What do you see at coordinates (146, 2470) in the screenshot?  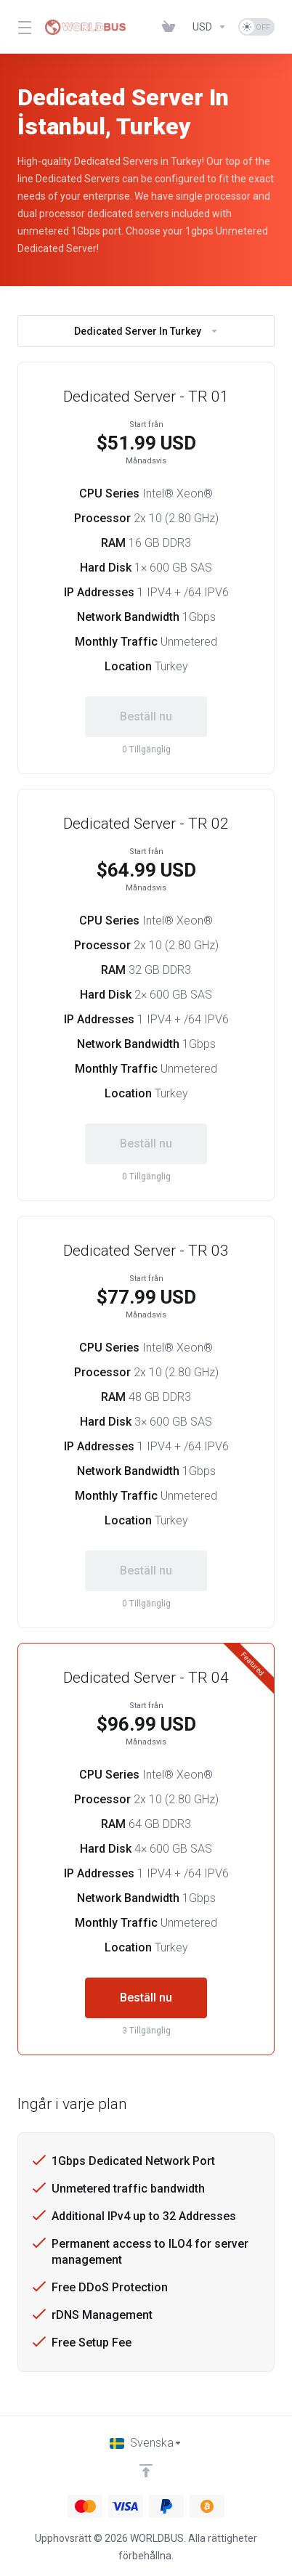 I see `[Back to top]` at bounding box center [146, 2470].